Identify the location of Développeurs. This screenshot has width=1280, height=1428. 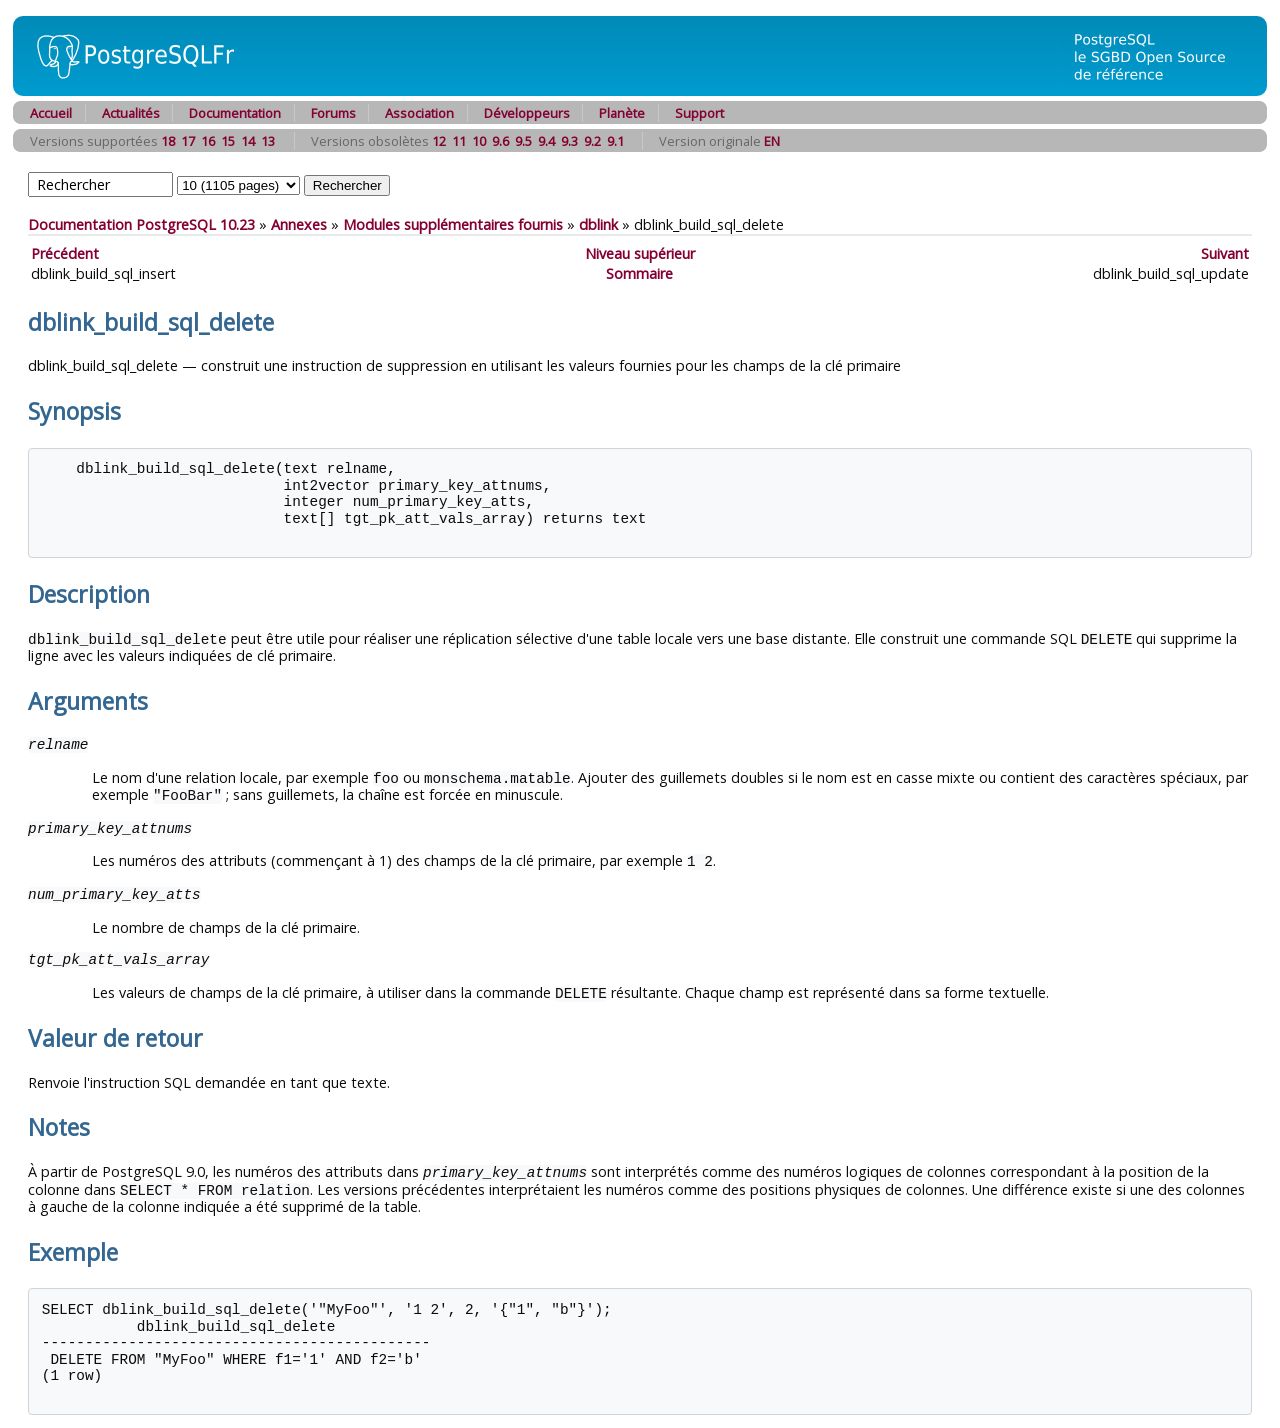
(527, 113).